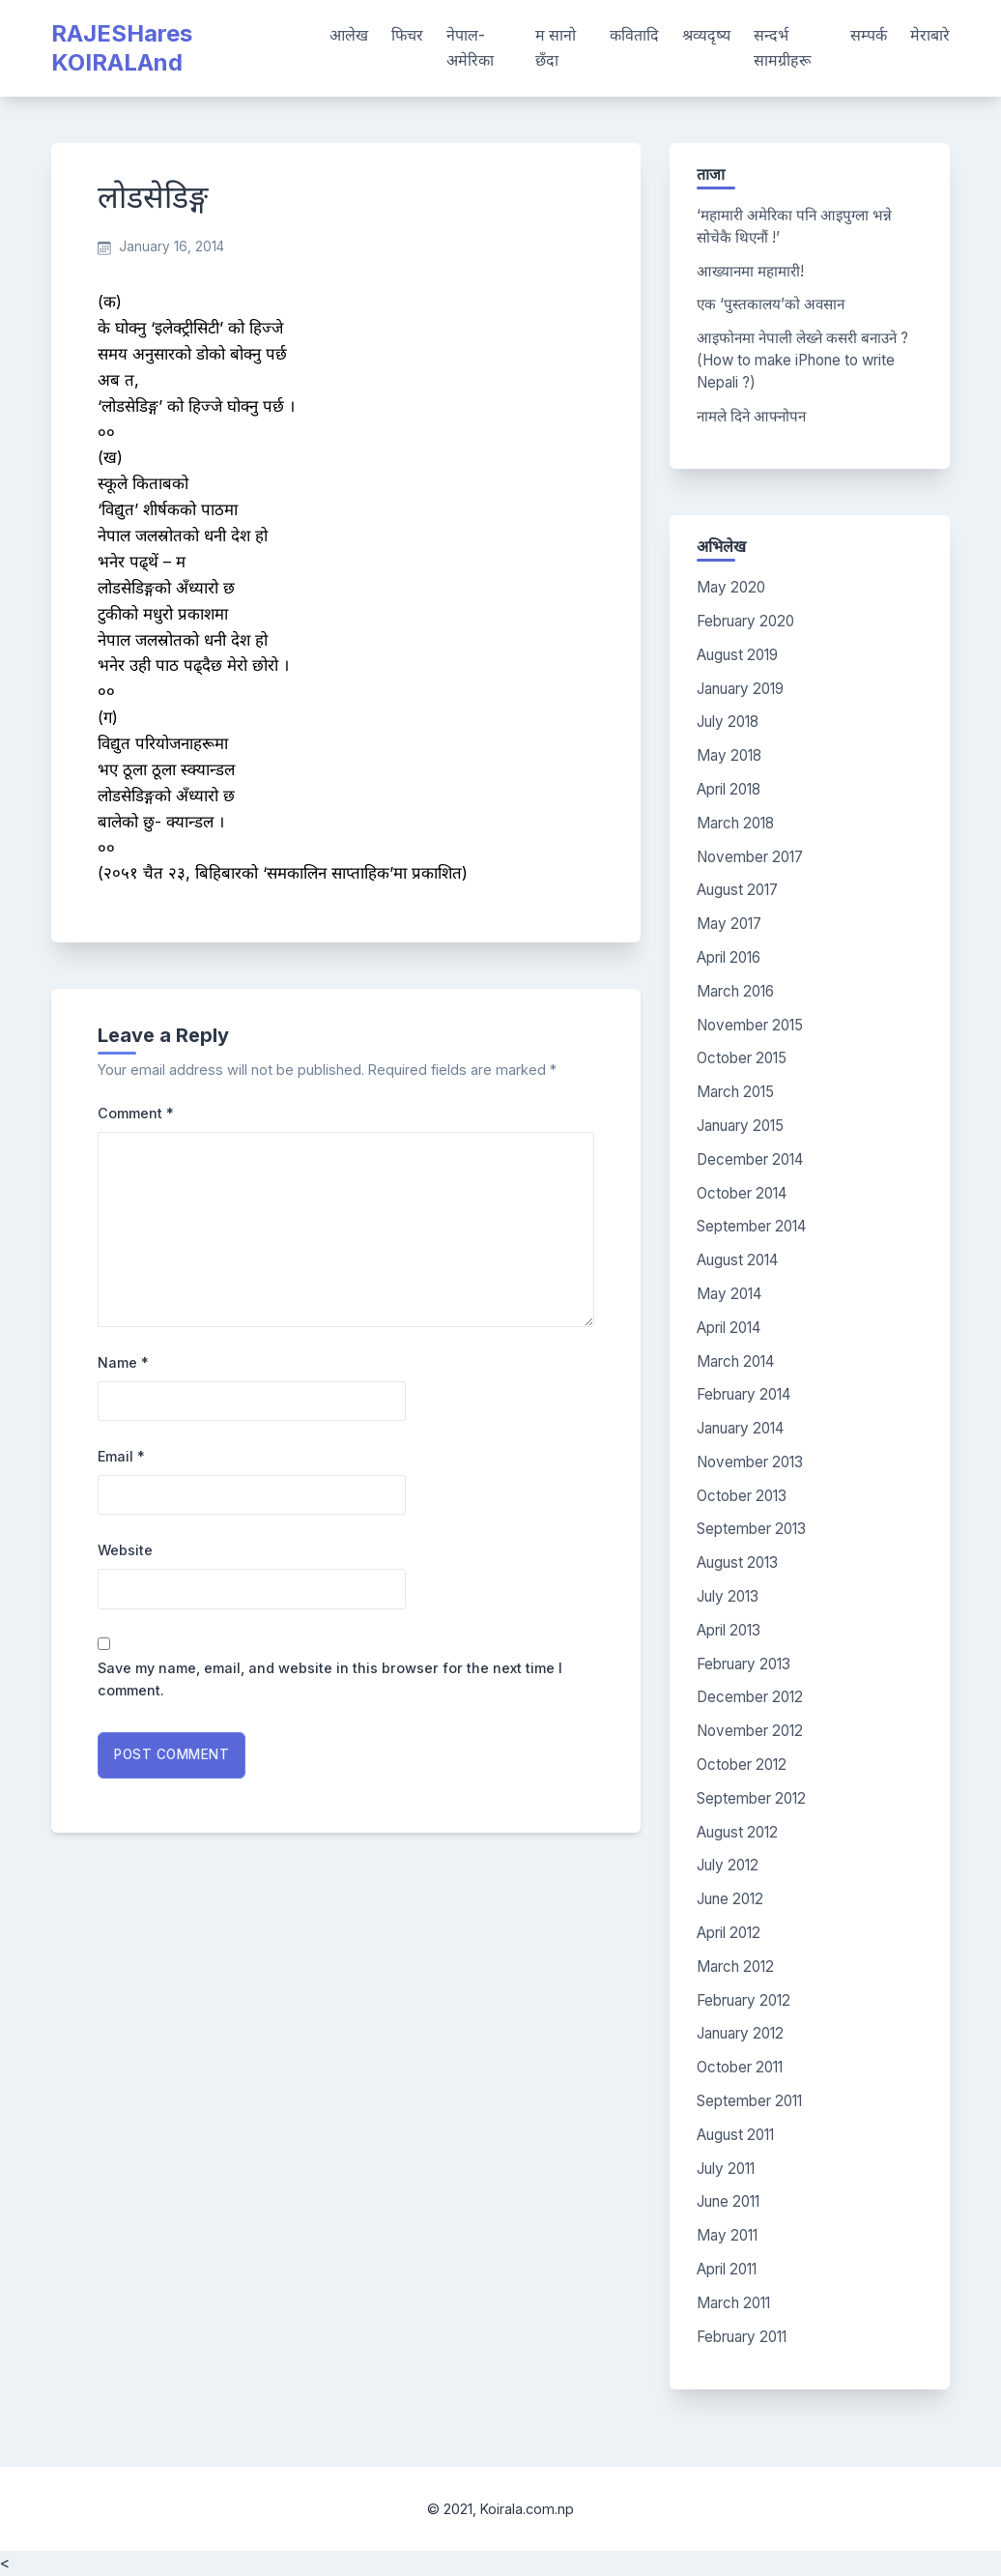  What do you see at coordinates (750, 271) in the screenshot?
I see `आख्यानमा महामारी!` at bounding box center [750, 271].